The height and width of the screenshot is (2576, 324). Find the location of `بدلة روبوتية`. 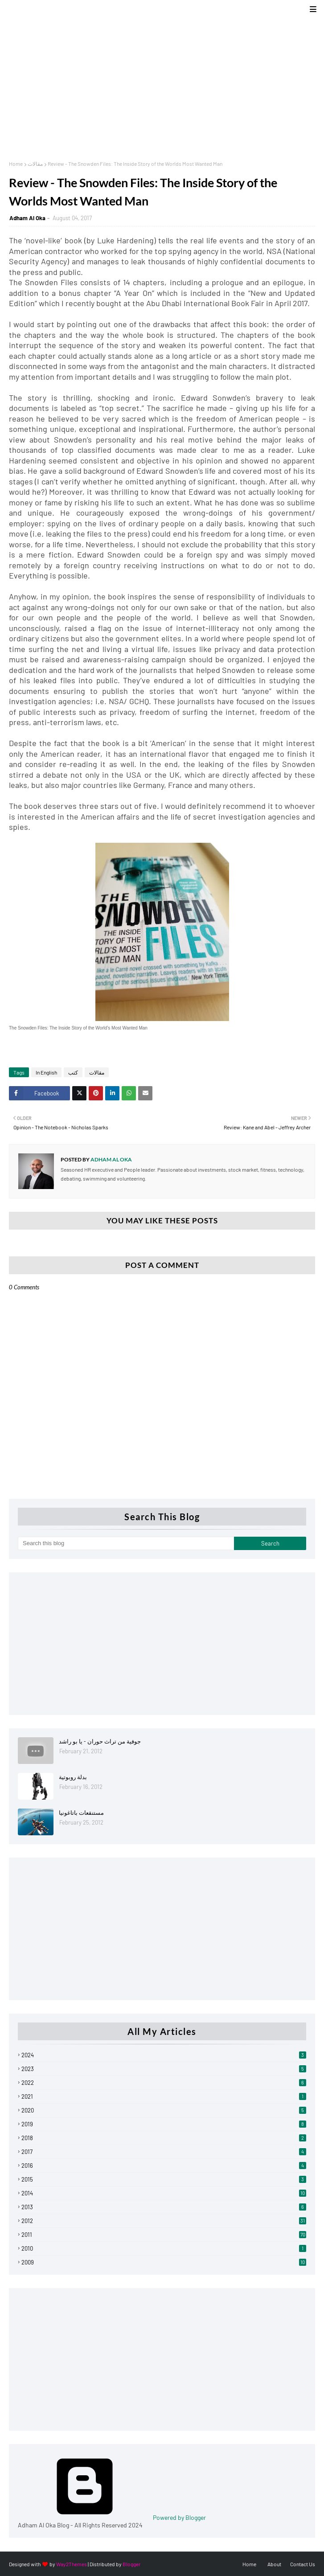

بدلة روبوتية is located at coordinates (73, 1776).